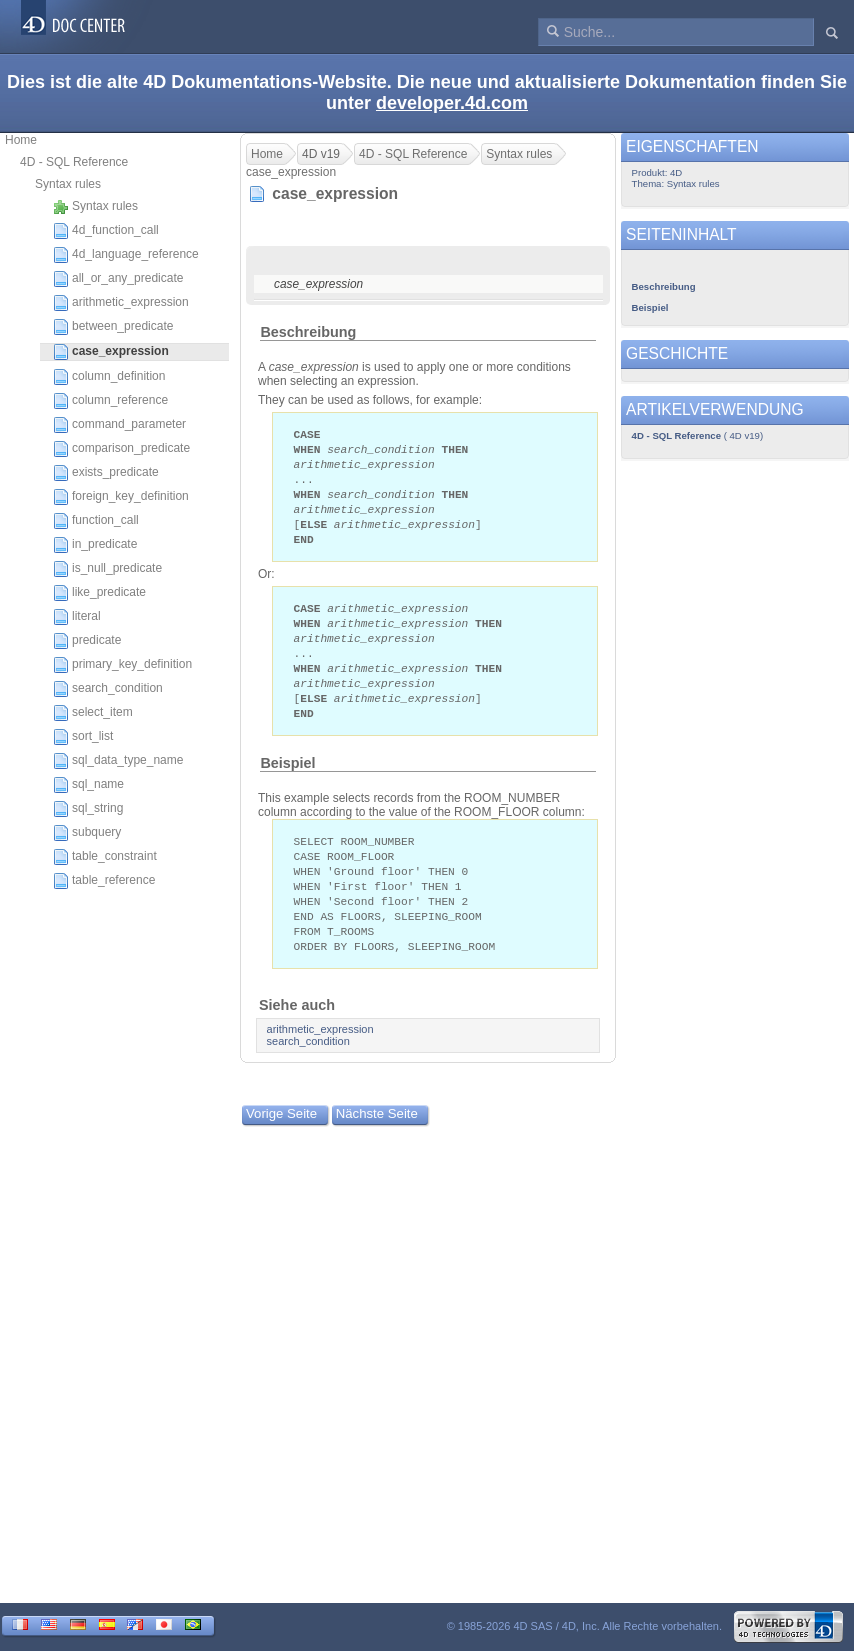 The image size is (854, 1651). Describe the element at coordinates (88, 809) in the screenshot. I see `sql_string` at that location.